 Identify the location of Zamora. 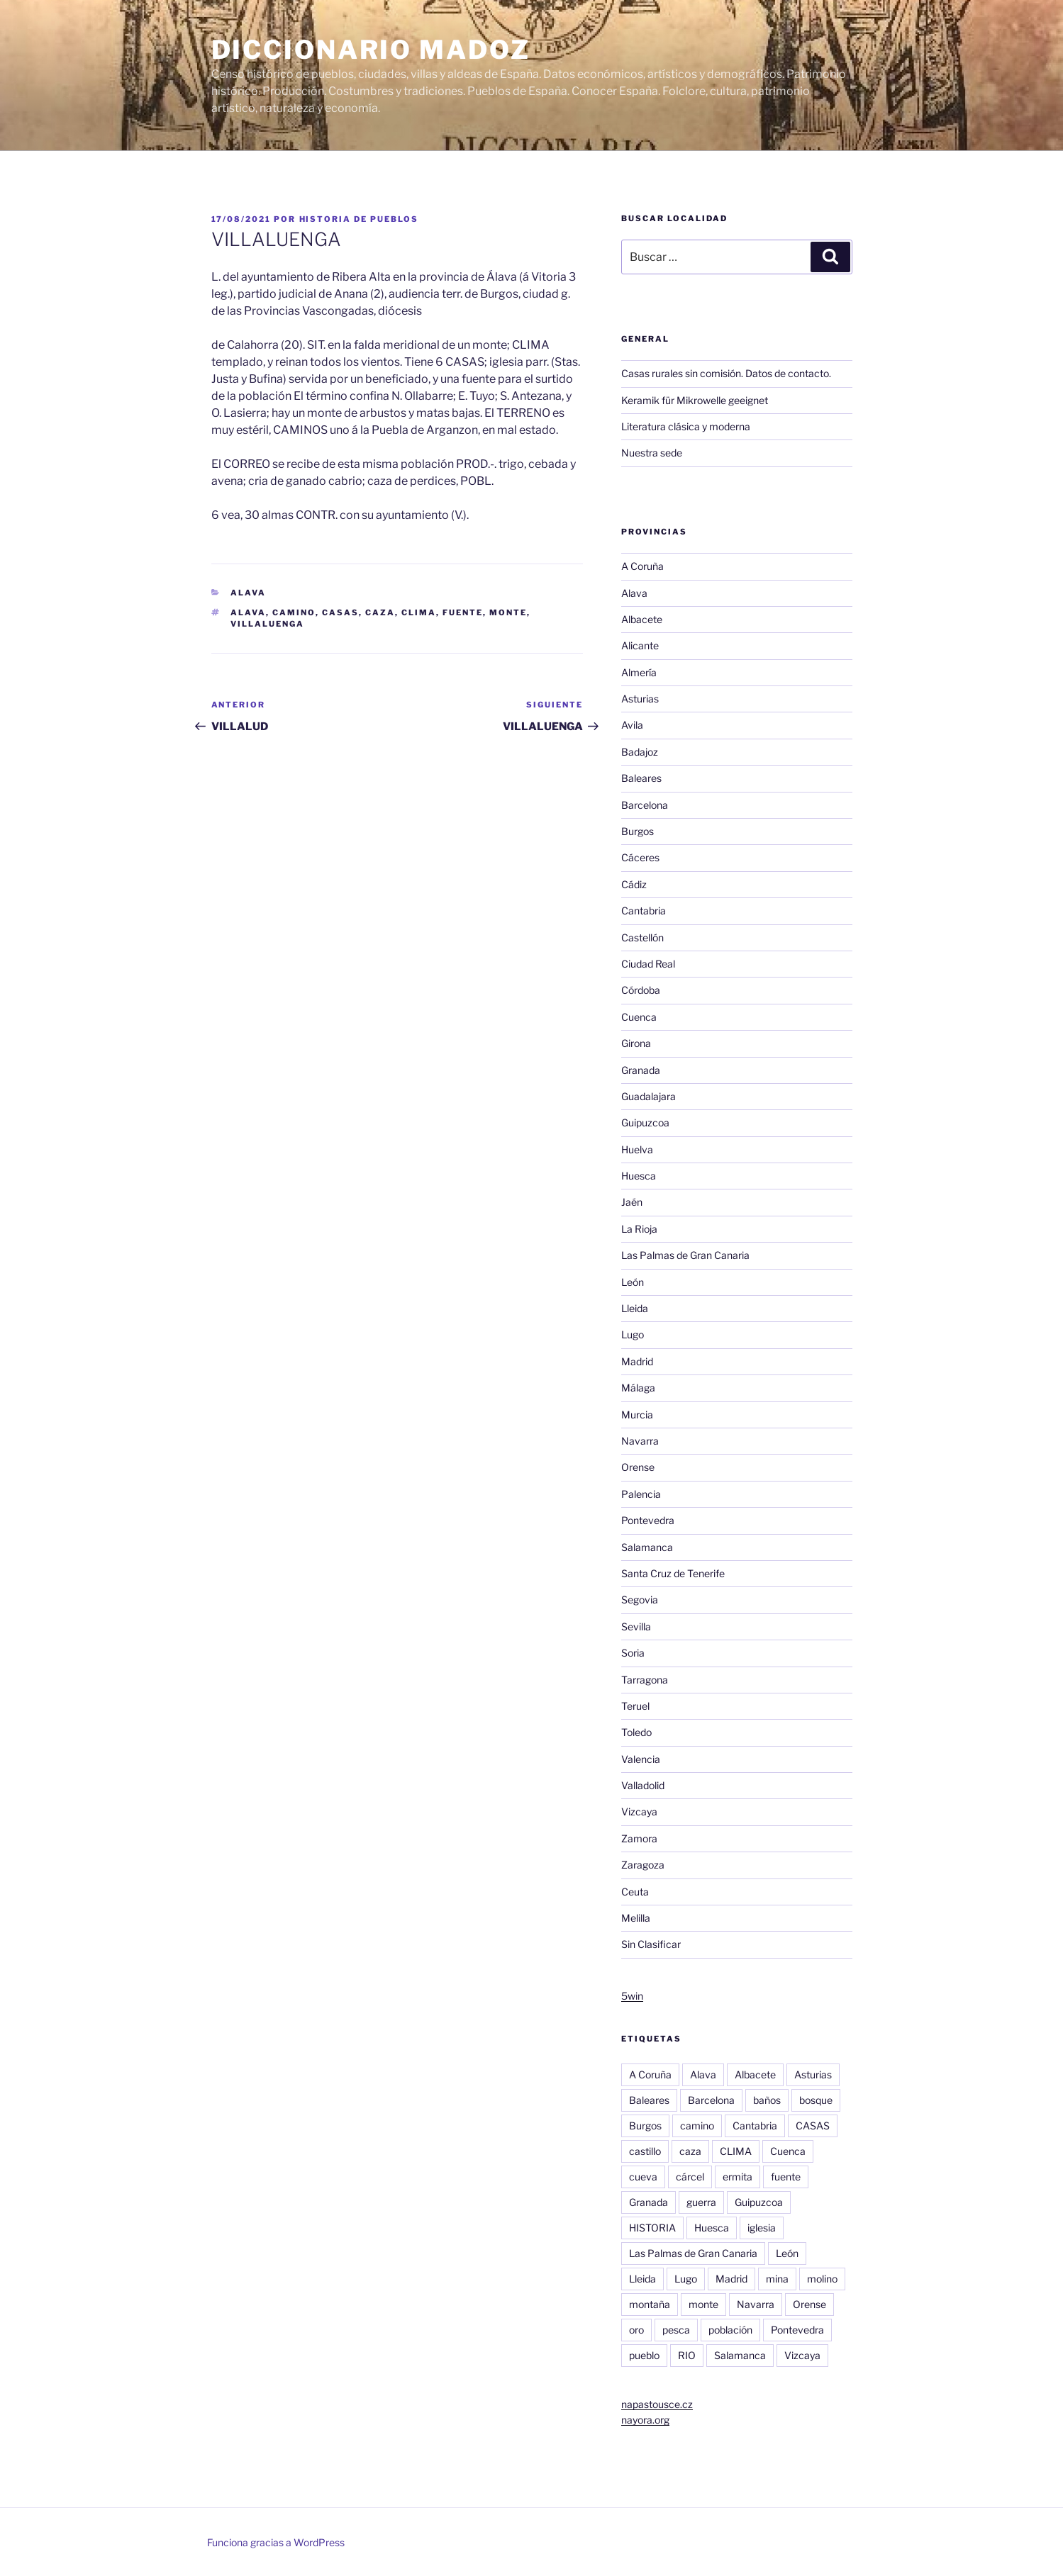
(639, 1838).